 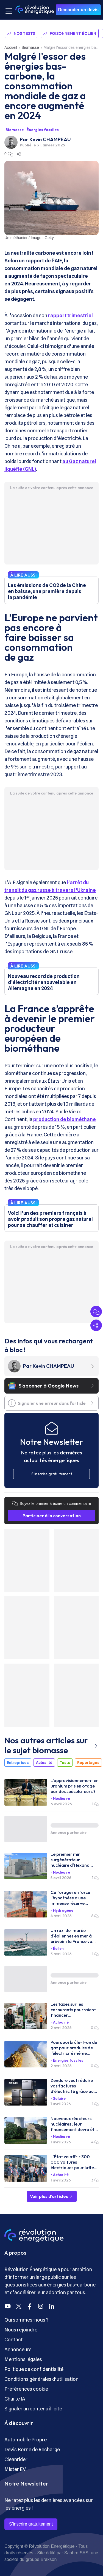 What do you see at coordinates (14, 2399) in the screenshot?
I see `Charte IA` at bounding box center [14, 2399].